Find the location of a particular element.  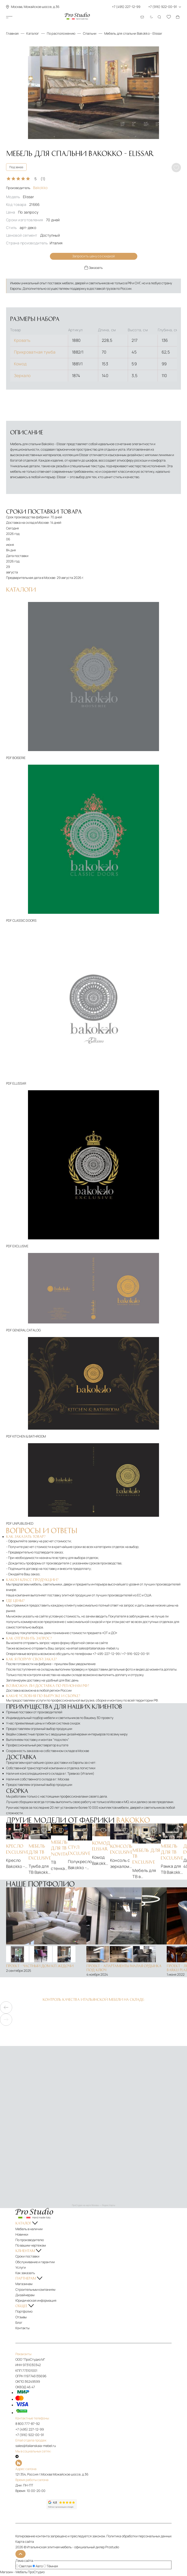

Как заказать is located at coordinates (25, 2272).